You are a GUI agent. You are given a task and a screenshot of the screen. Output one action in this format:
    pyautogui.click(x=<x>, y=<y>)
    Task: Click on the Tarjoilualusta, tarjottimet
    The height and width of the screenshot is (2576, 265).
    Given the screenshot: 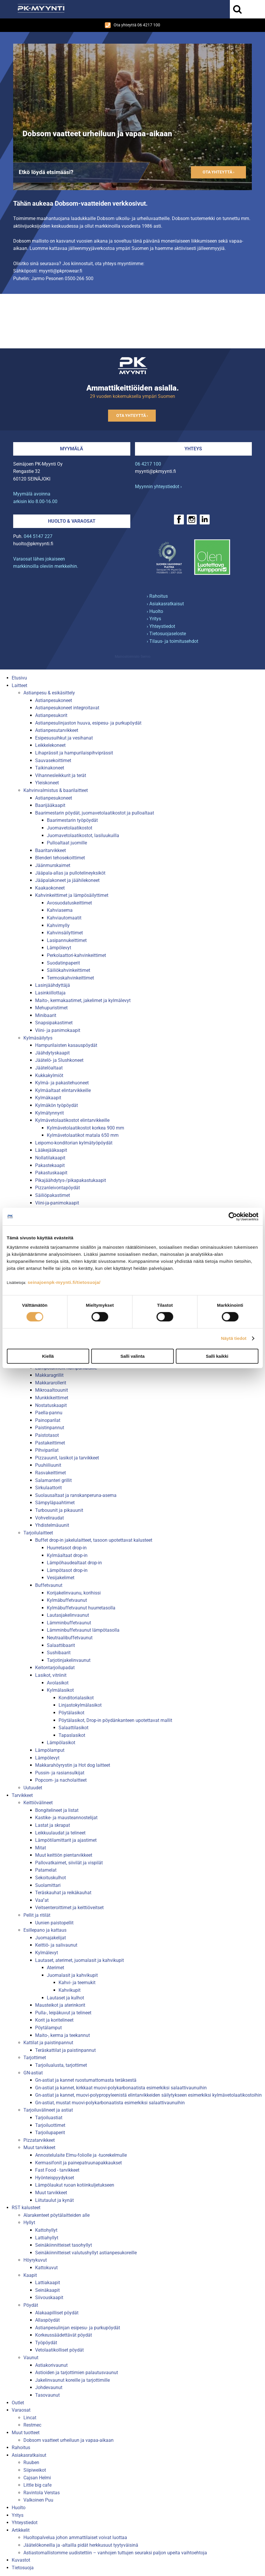 What is the action you would take?
    pyautogui.click(x=61, y=2065)
    